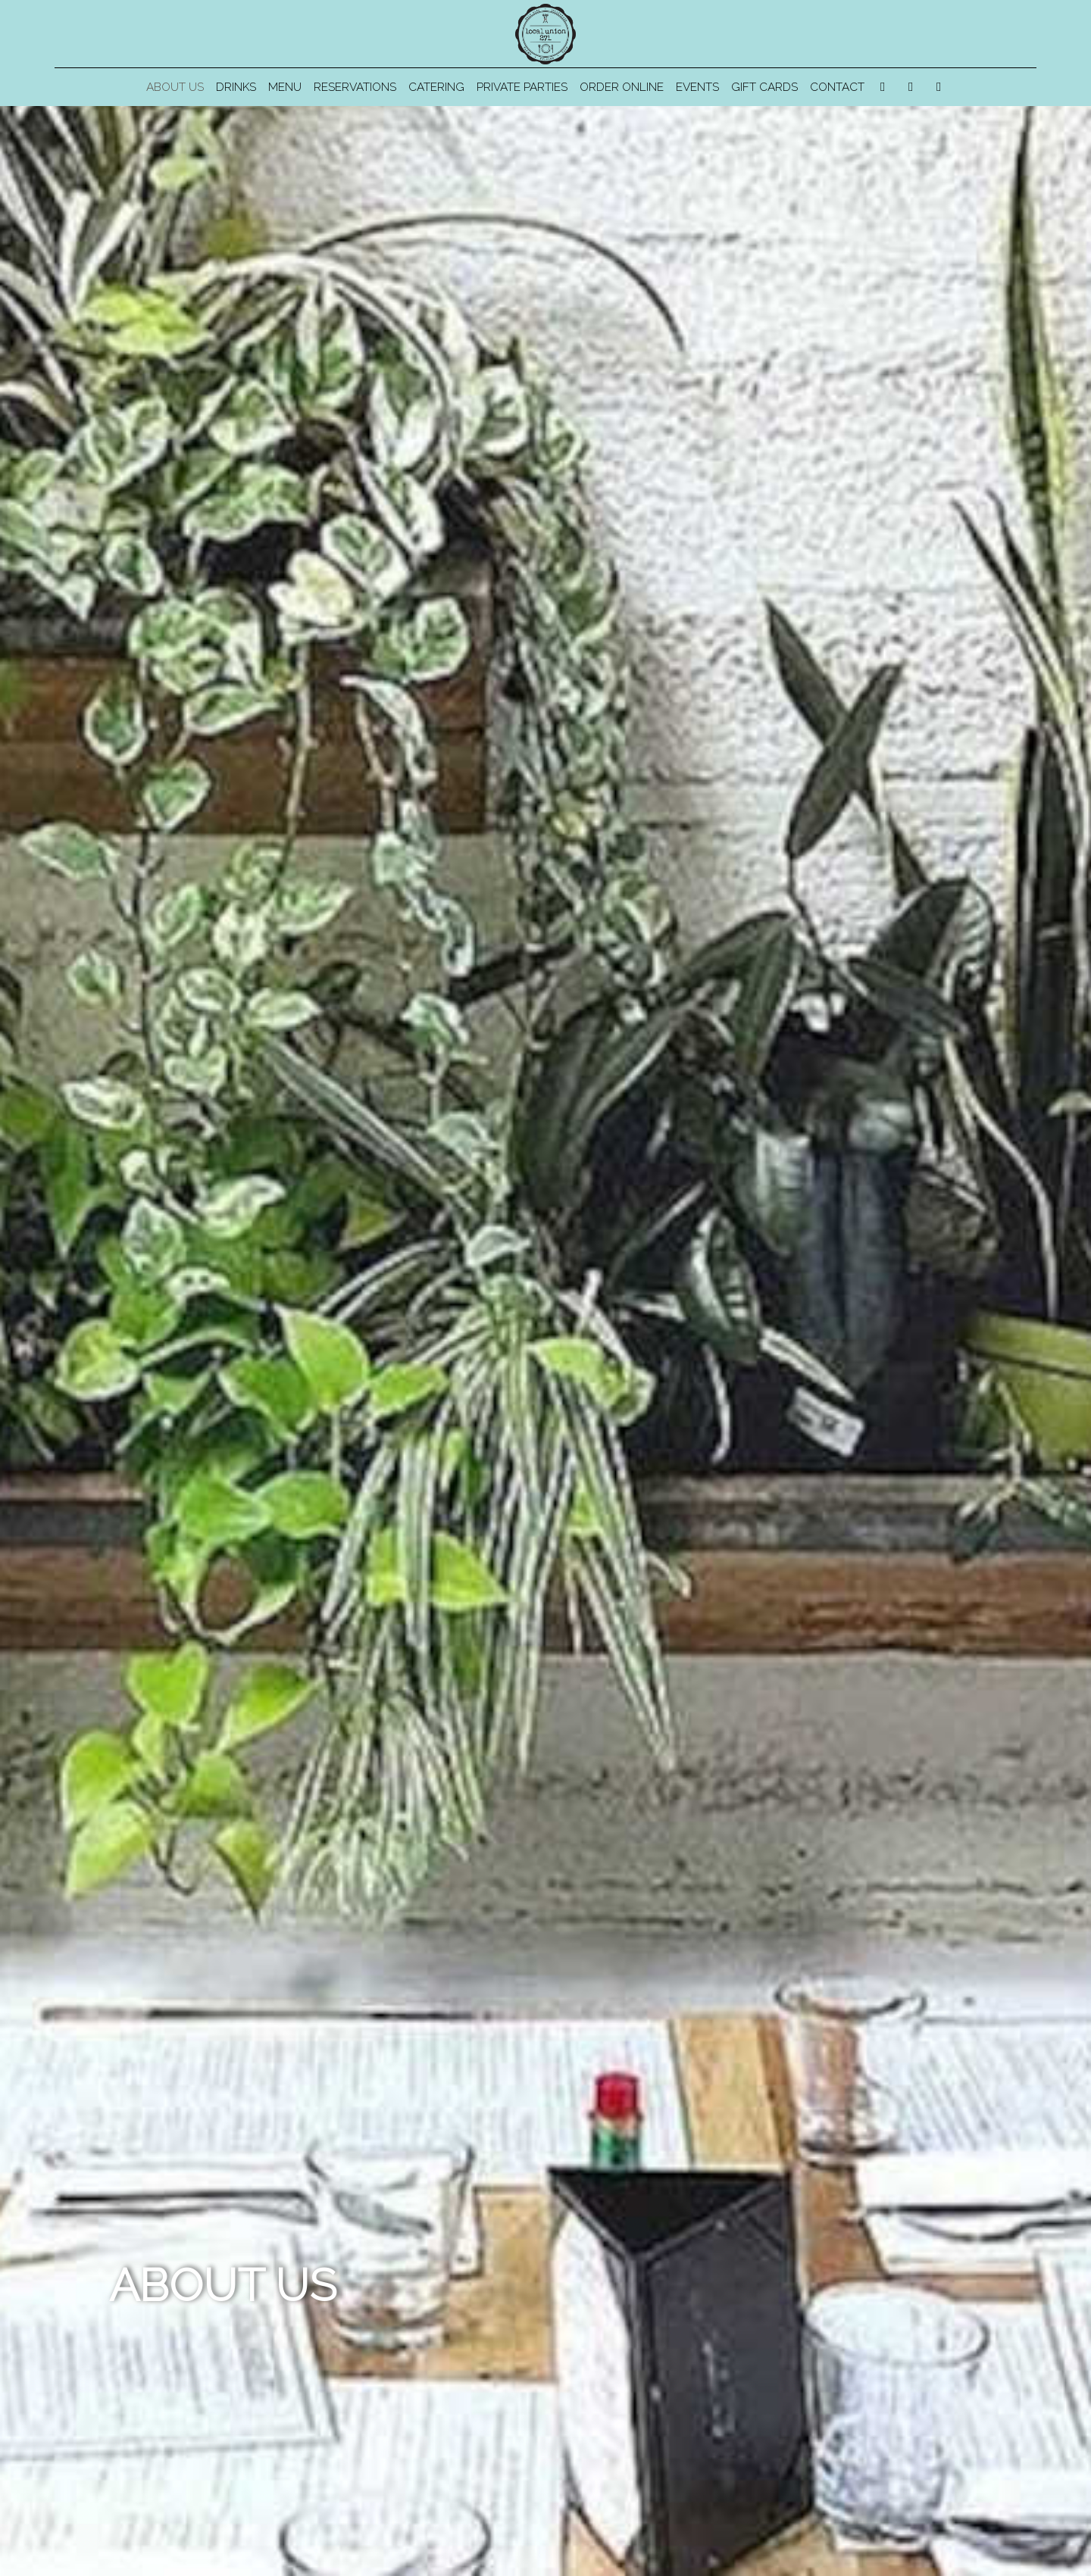 The height and width of the screenshot is (2576, 1091). I want to click on Contact, so click(837, 87).